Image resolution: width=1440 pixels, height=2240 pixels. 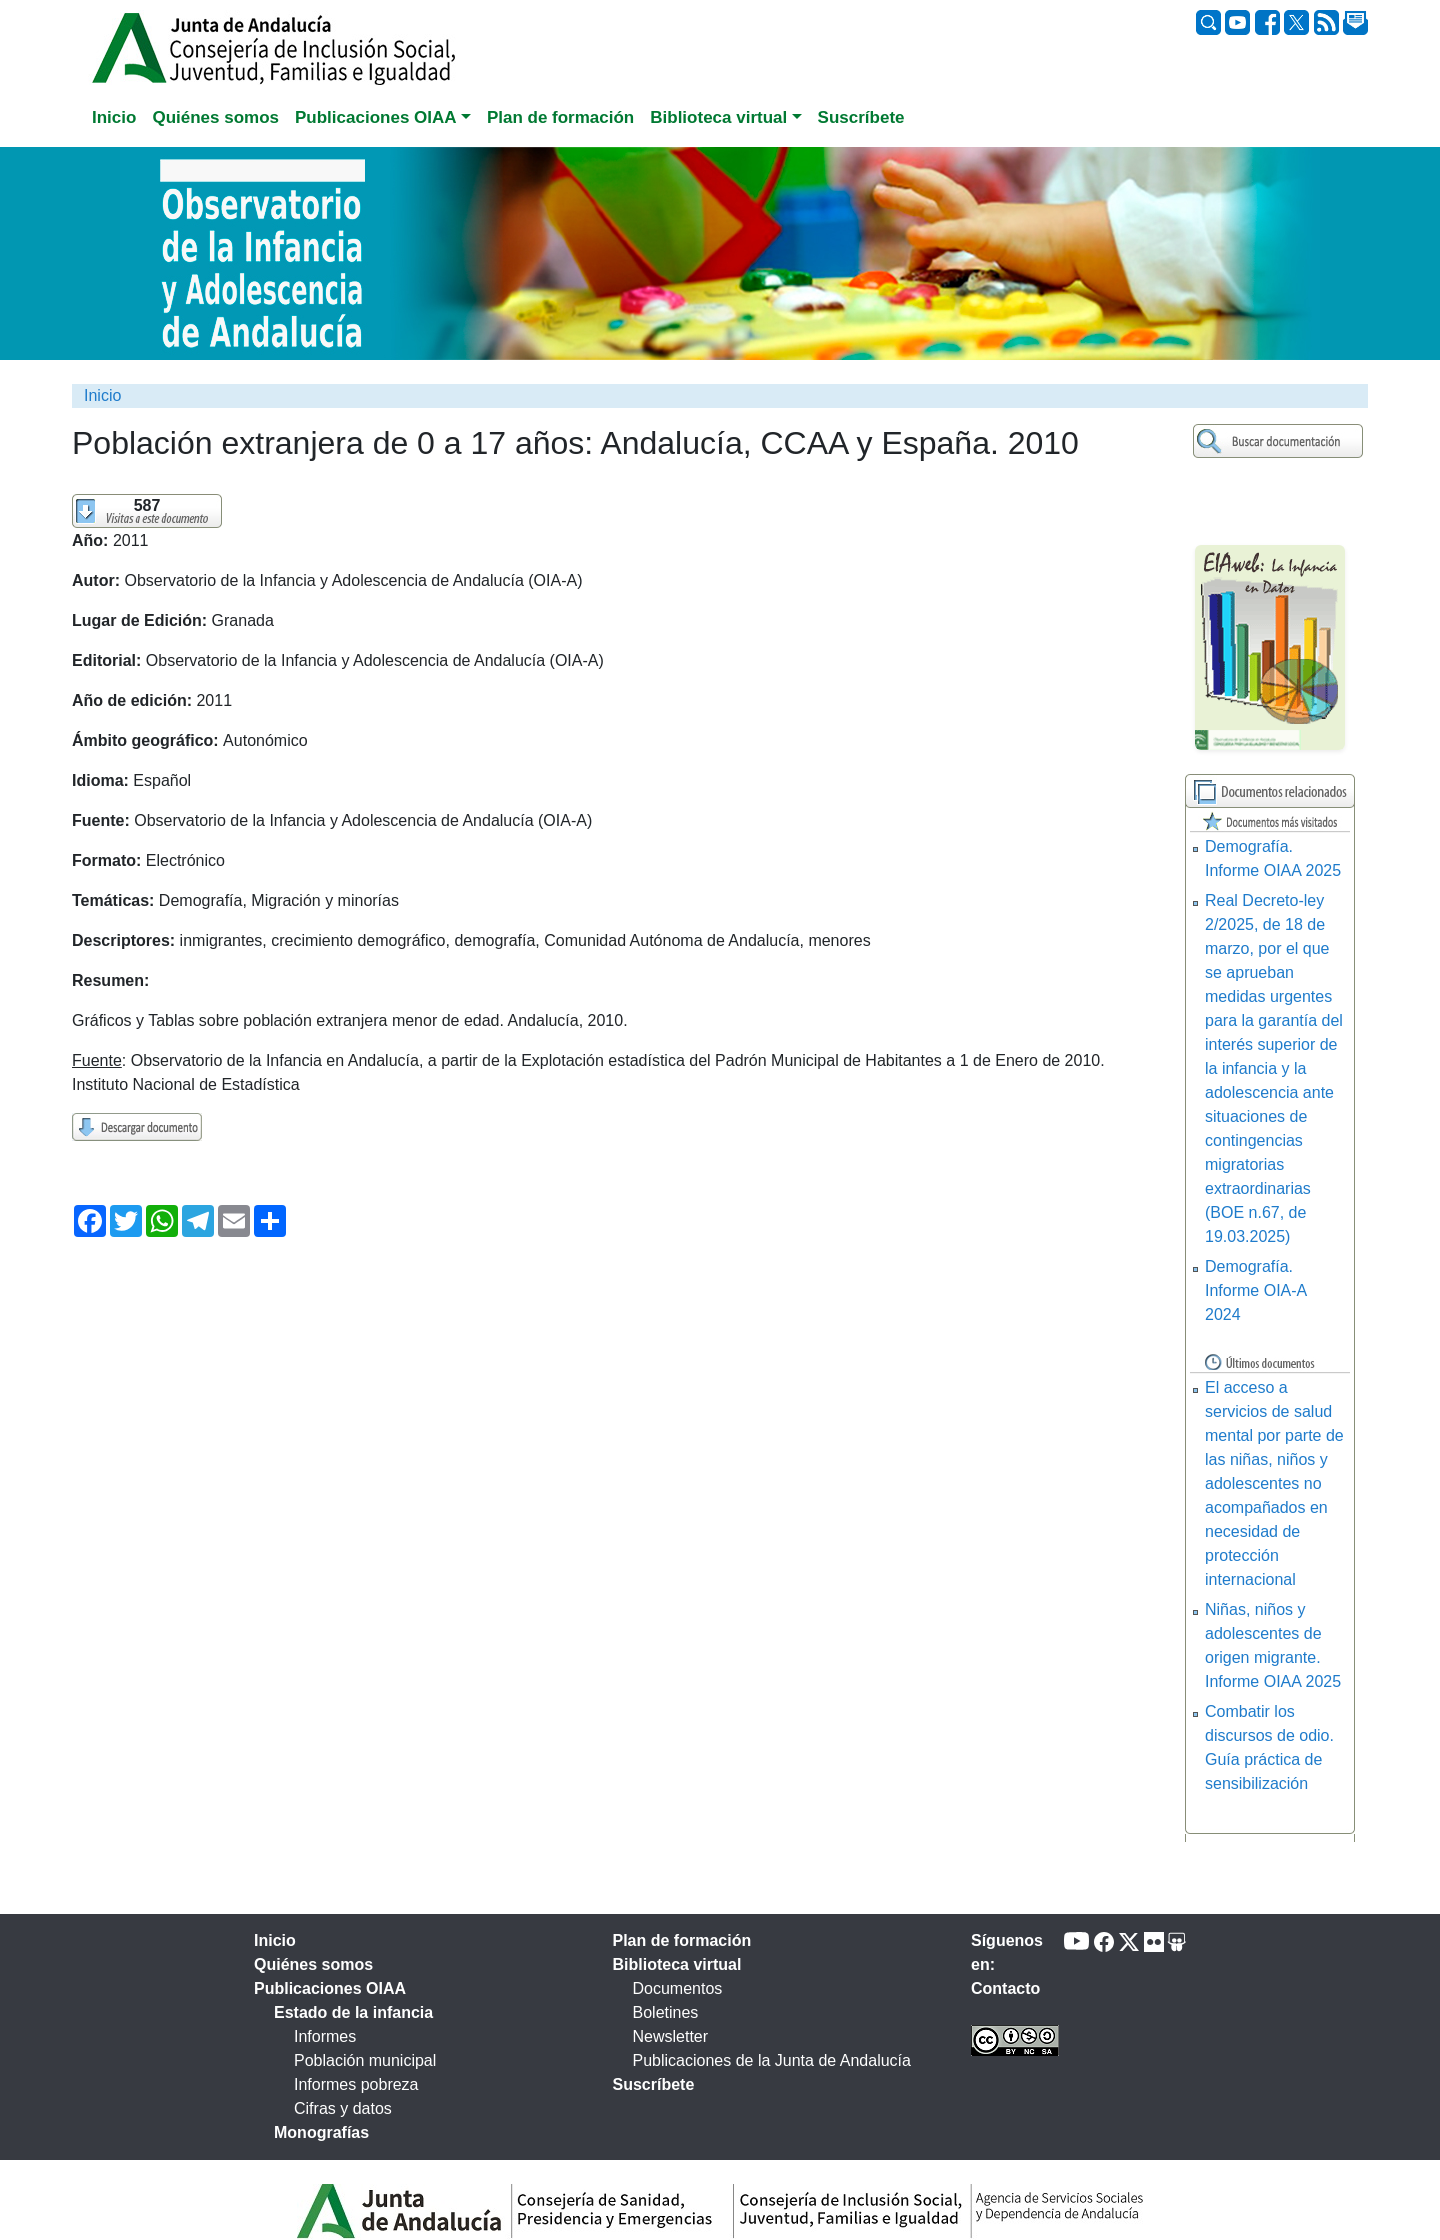 I want to click on Biblioteca virtual [button], so click(x=718, y=117).